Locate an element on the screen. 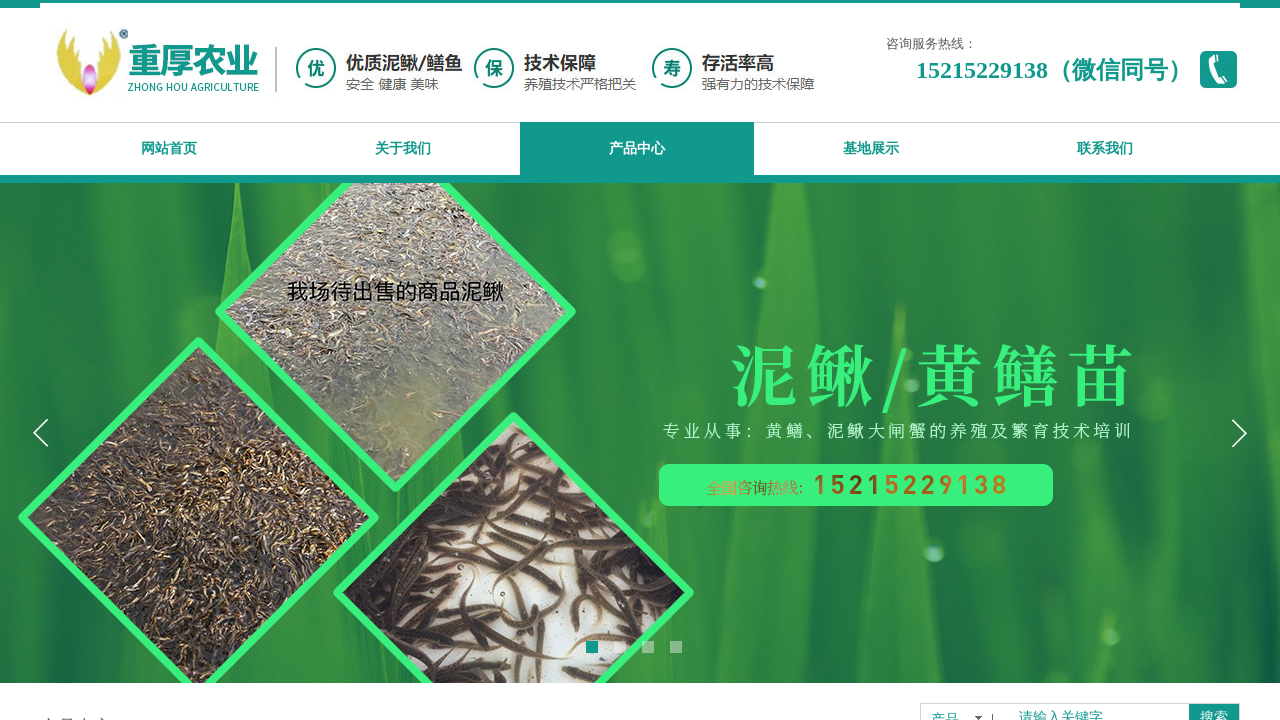 Image resolution: width=1280 pixels, height=720 pixels. 基地展示 is located at coordinates (871, 148).